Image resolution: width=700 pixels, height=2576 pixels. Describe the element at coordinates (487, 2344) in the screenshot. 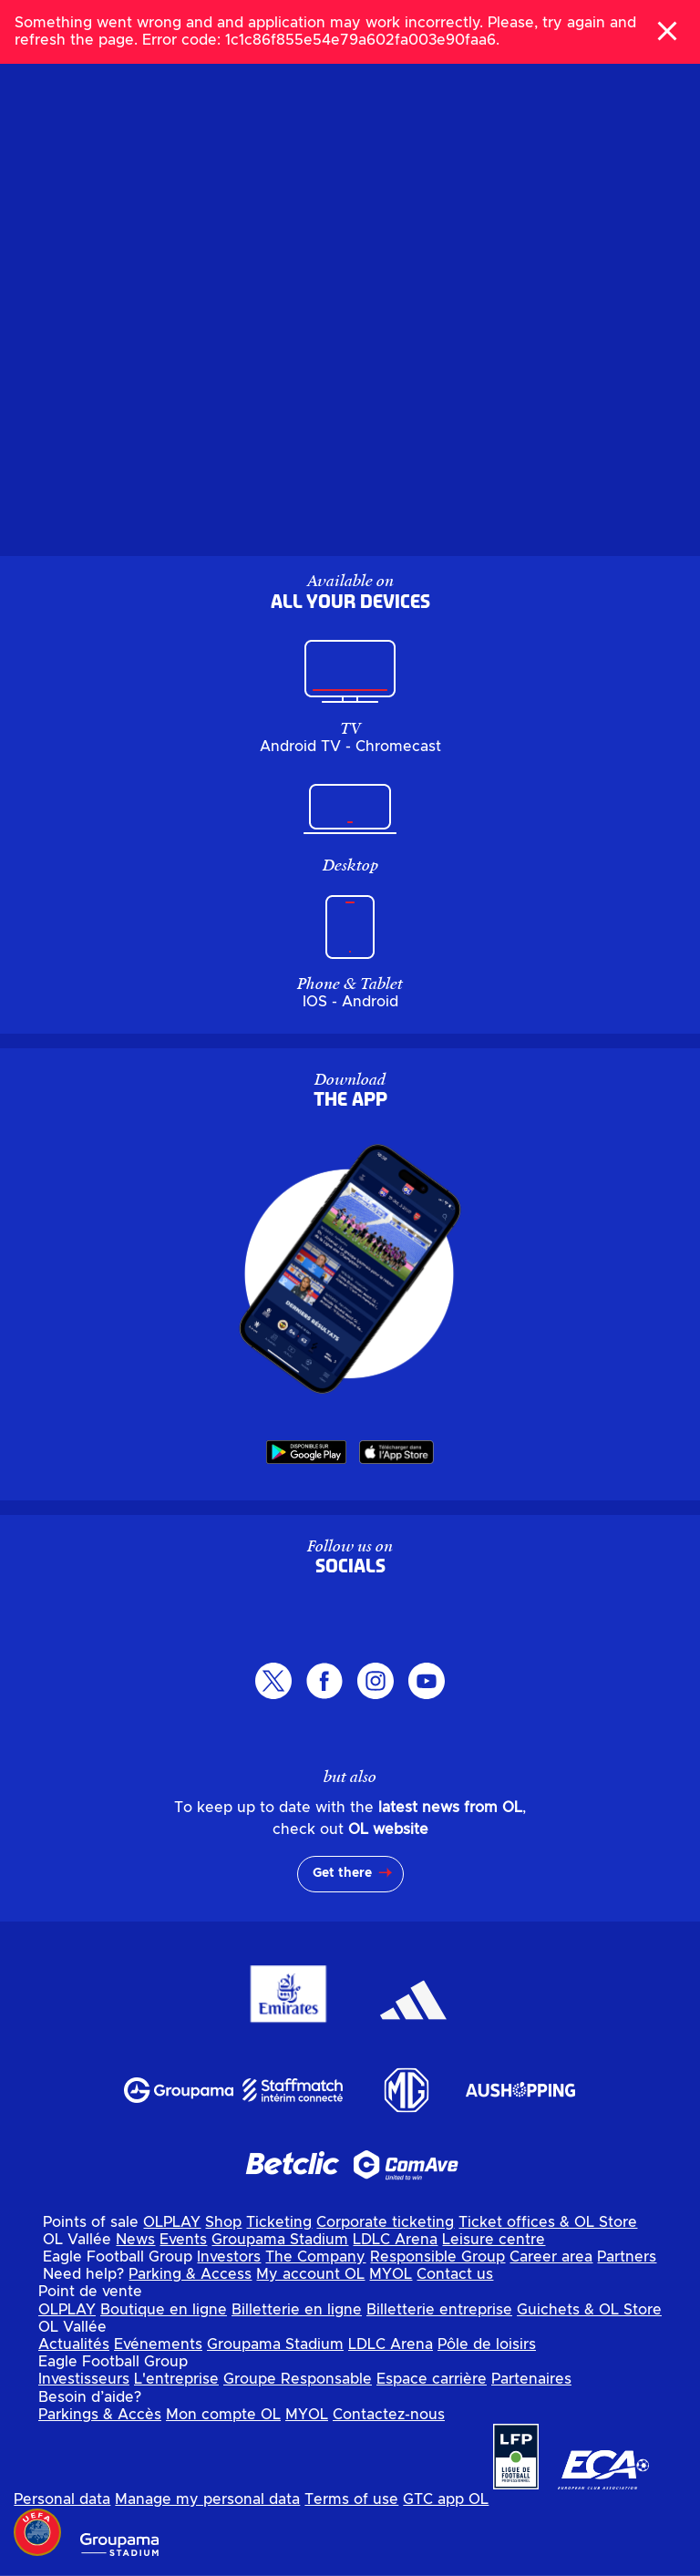

I see `Pôle de loisirs` at that location.